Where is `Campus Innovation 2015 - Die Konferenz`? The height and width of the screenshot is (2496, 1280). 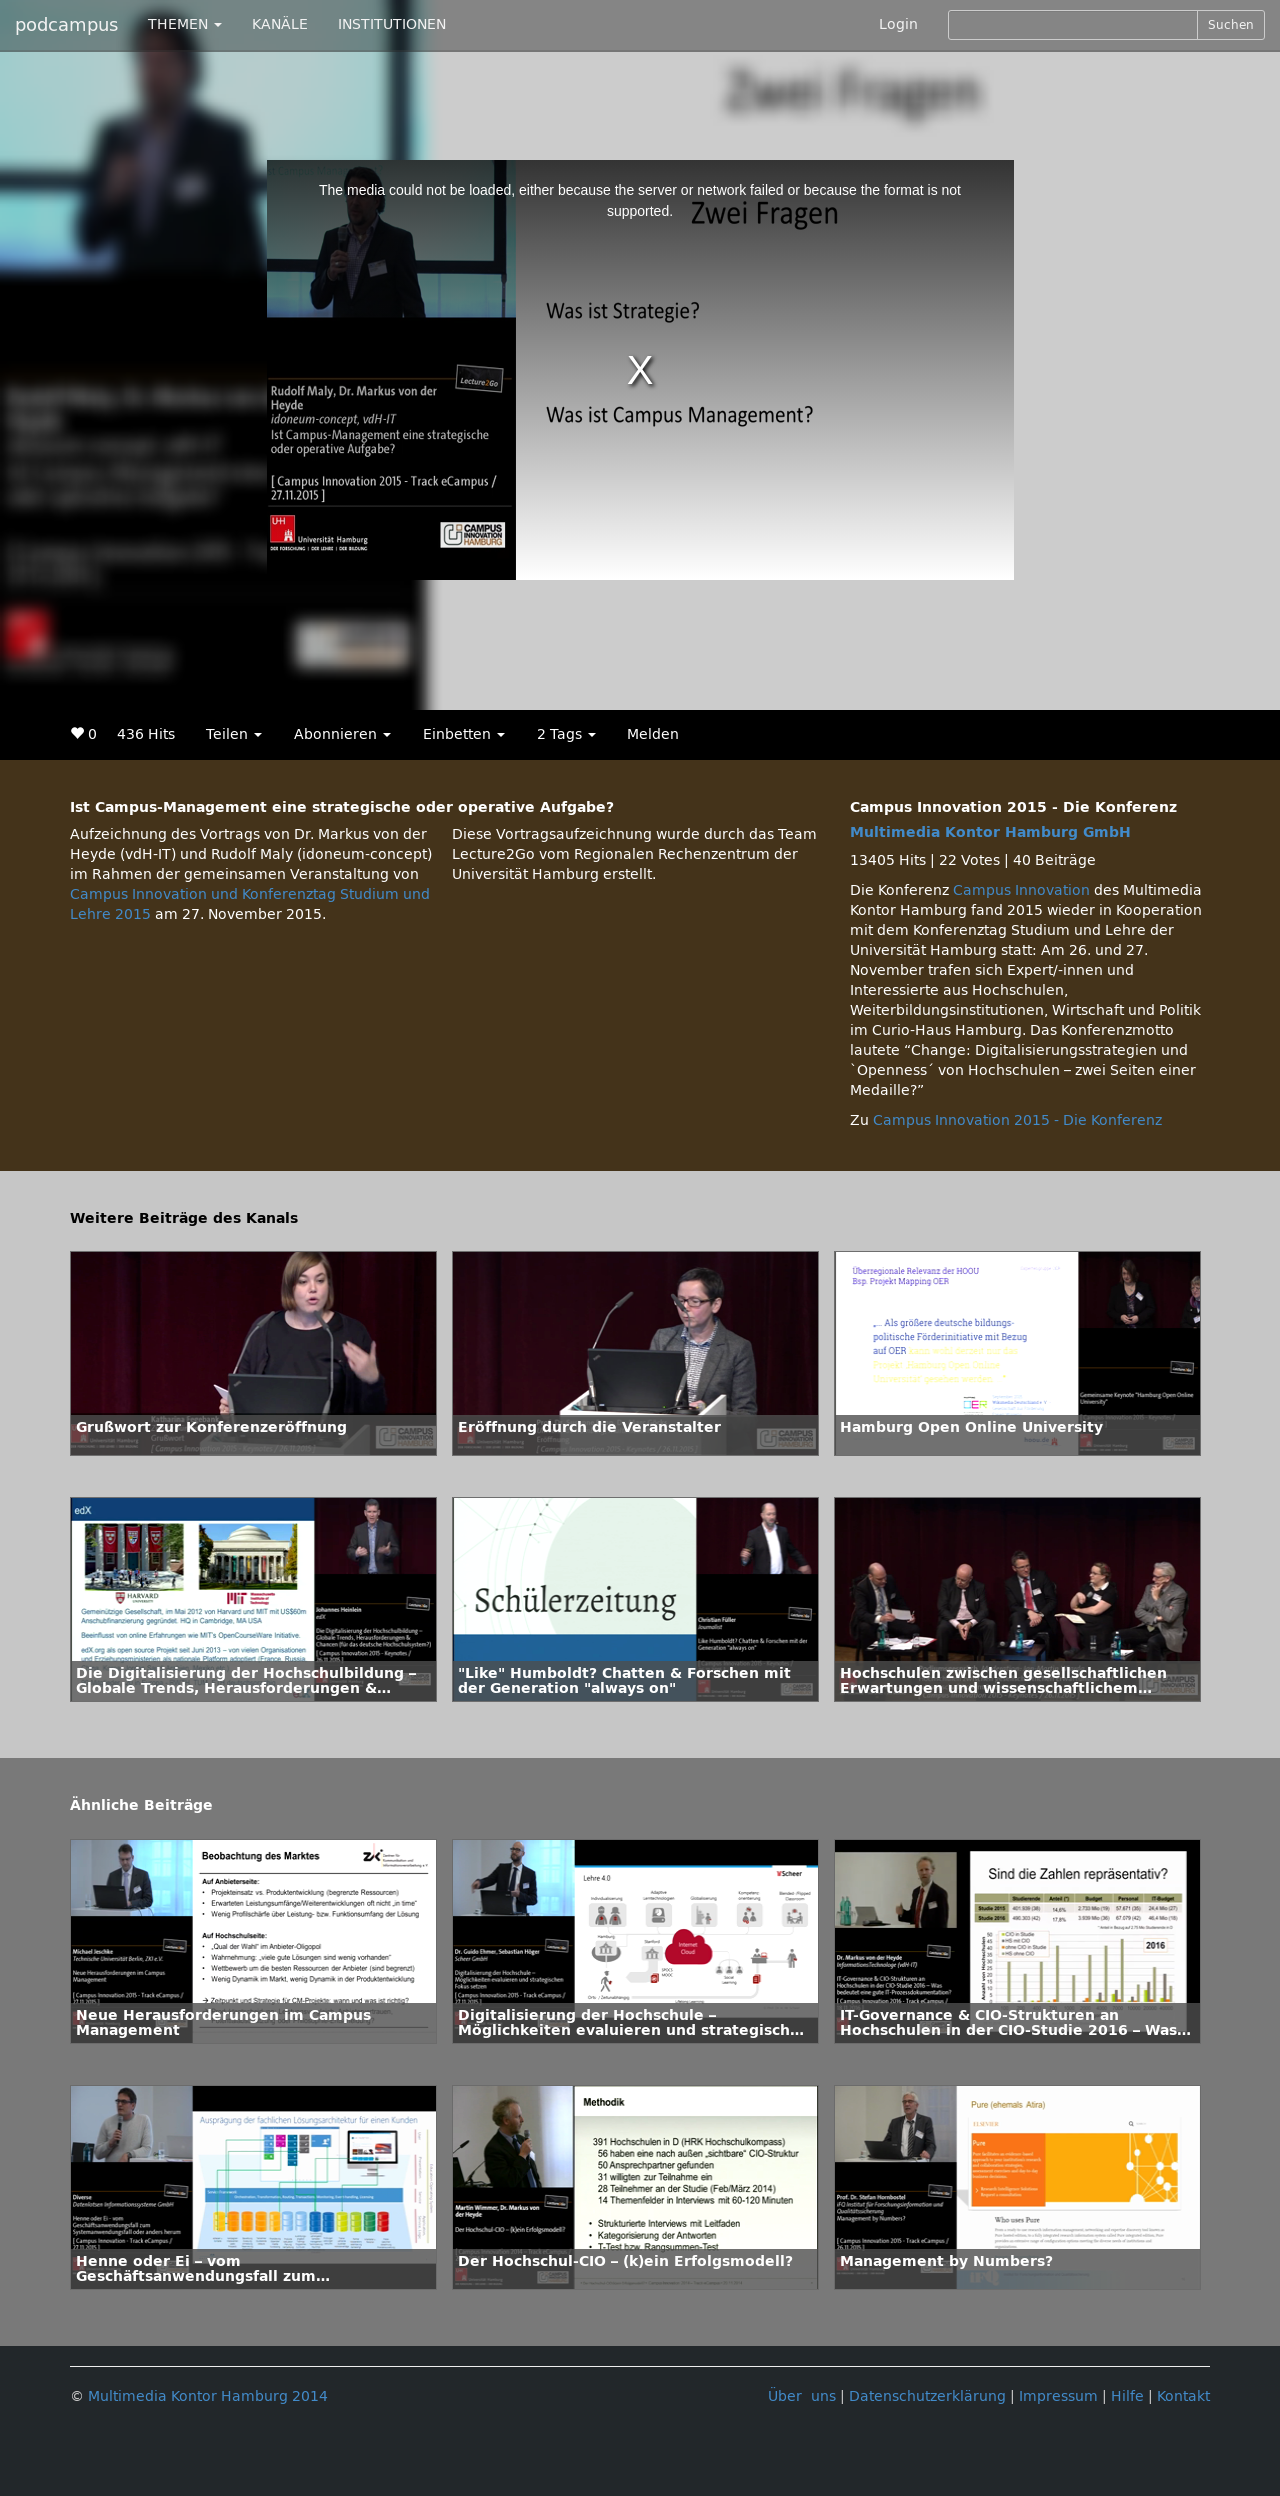 Campus Innovation 2015 - Die Konferenz is located at coordinates (1017, 1120).